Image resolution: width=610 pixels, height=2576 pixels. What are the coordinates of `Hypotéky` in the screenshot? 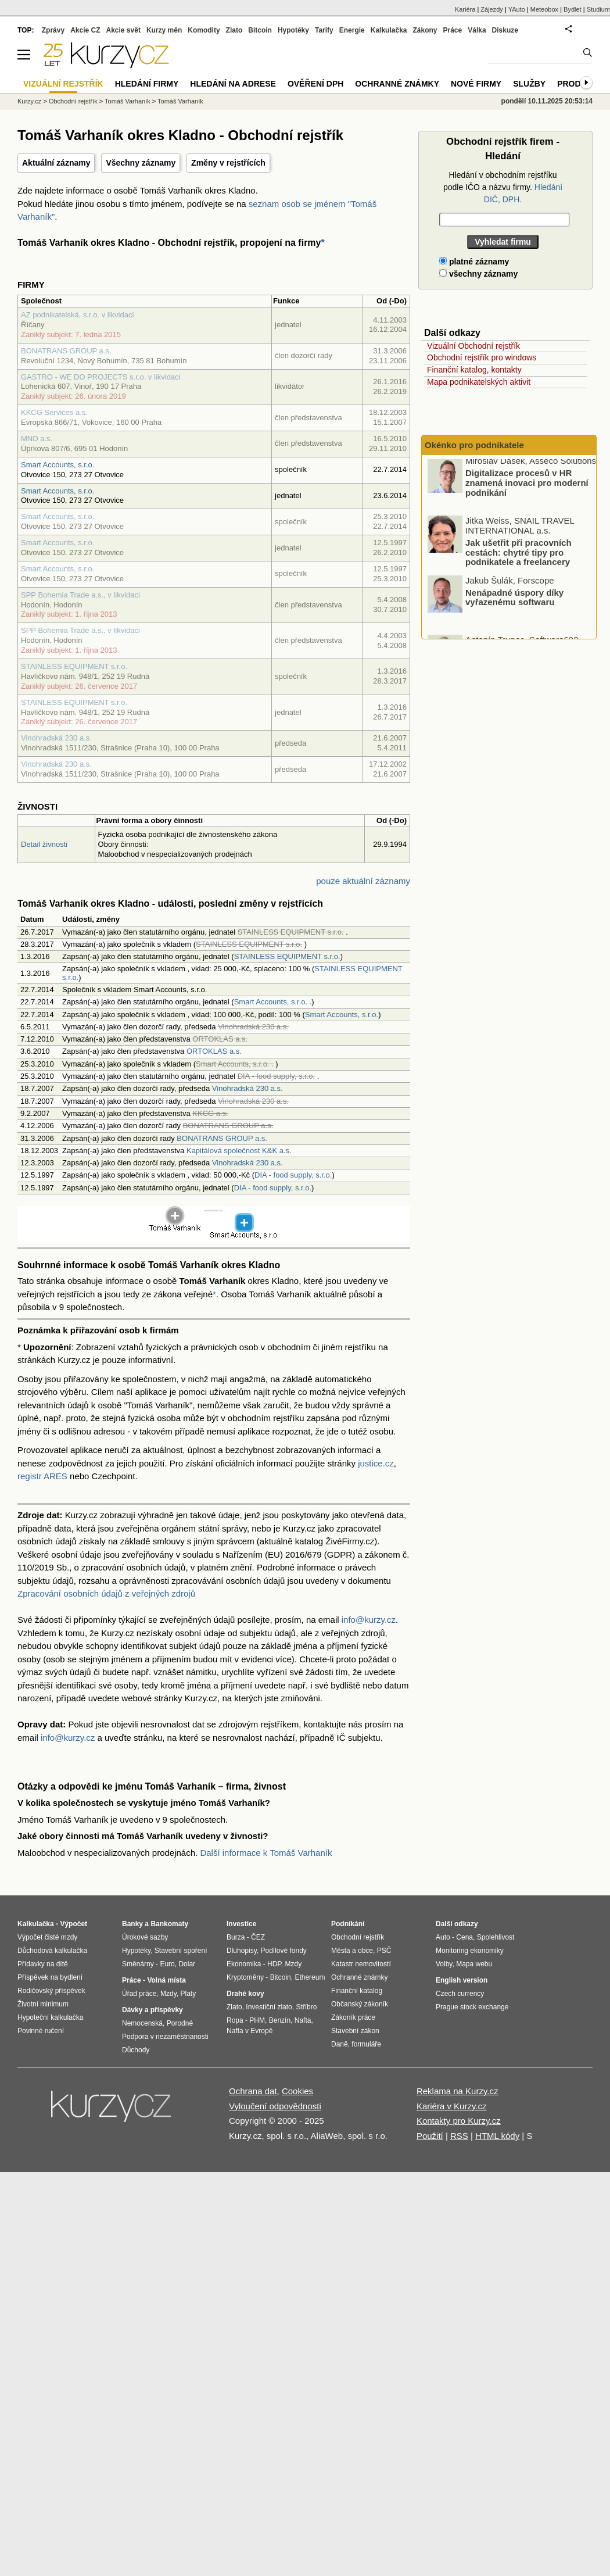 It's located at (293, 30).